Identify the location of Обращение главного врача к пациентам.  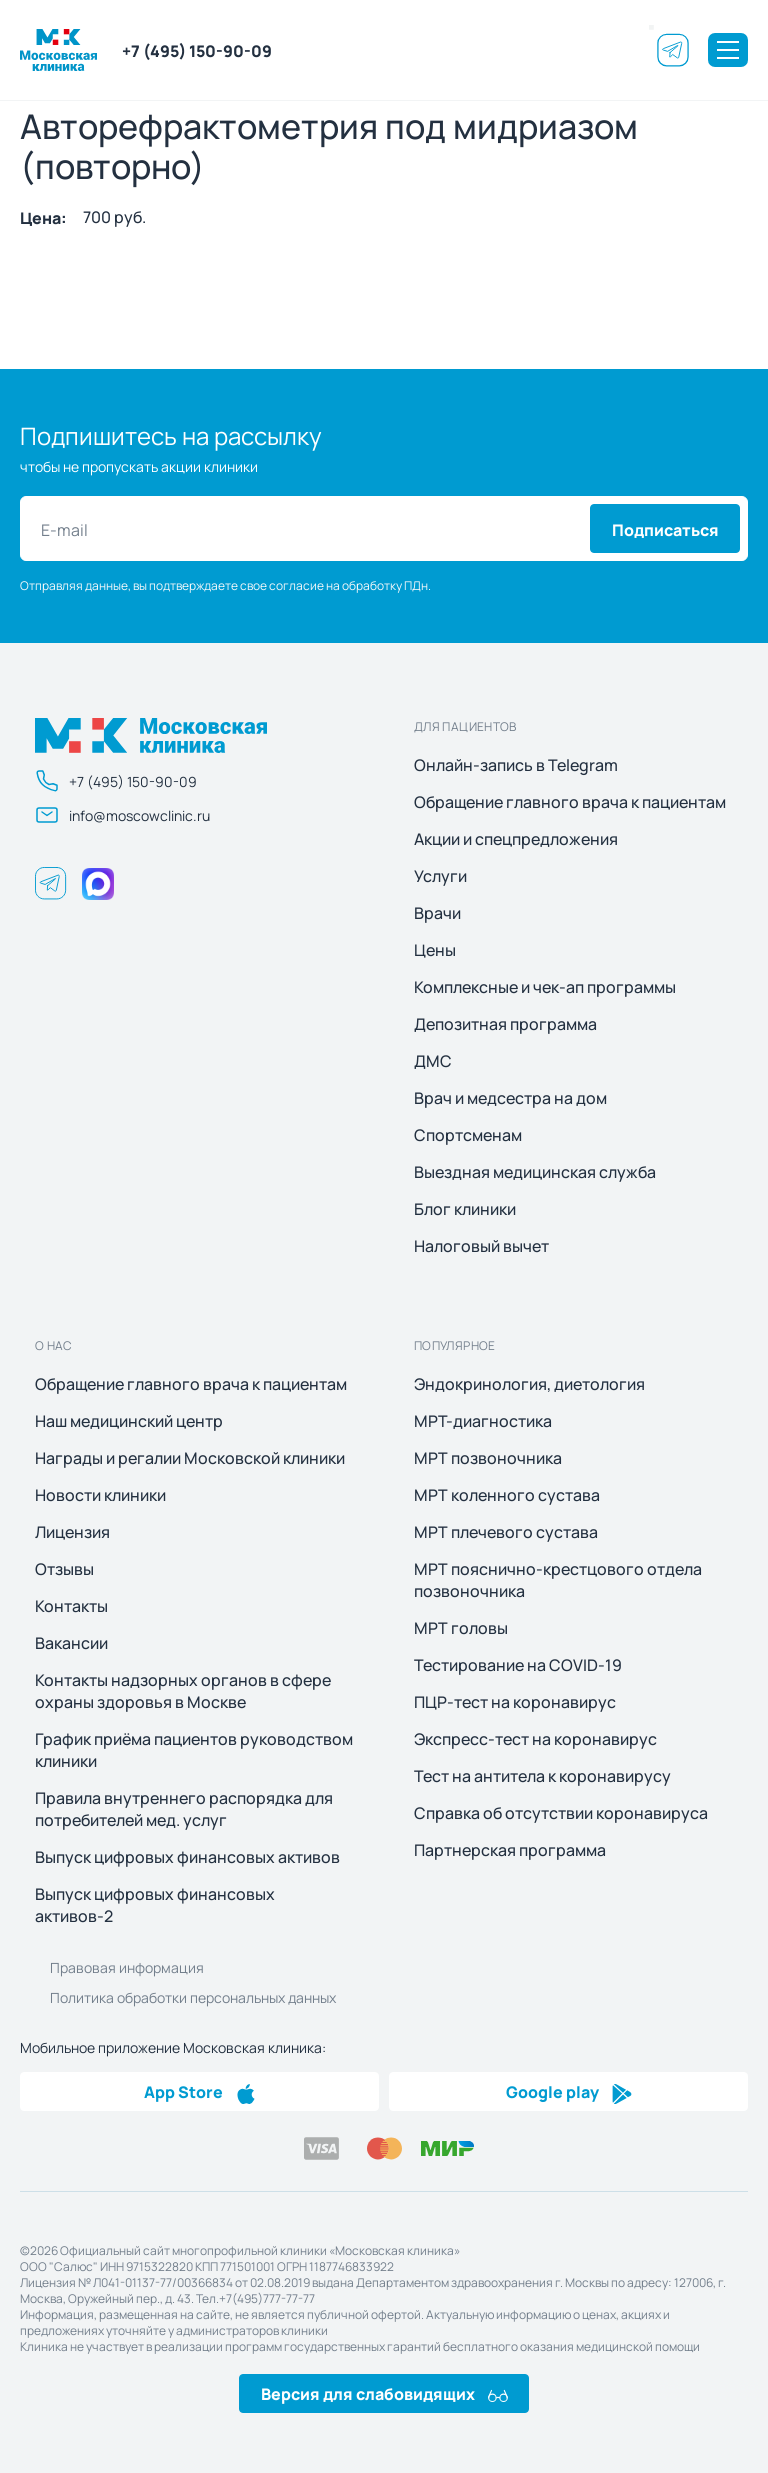
(570, 802).